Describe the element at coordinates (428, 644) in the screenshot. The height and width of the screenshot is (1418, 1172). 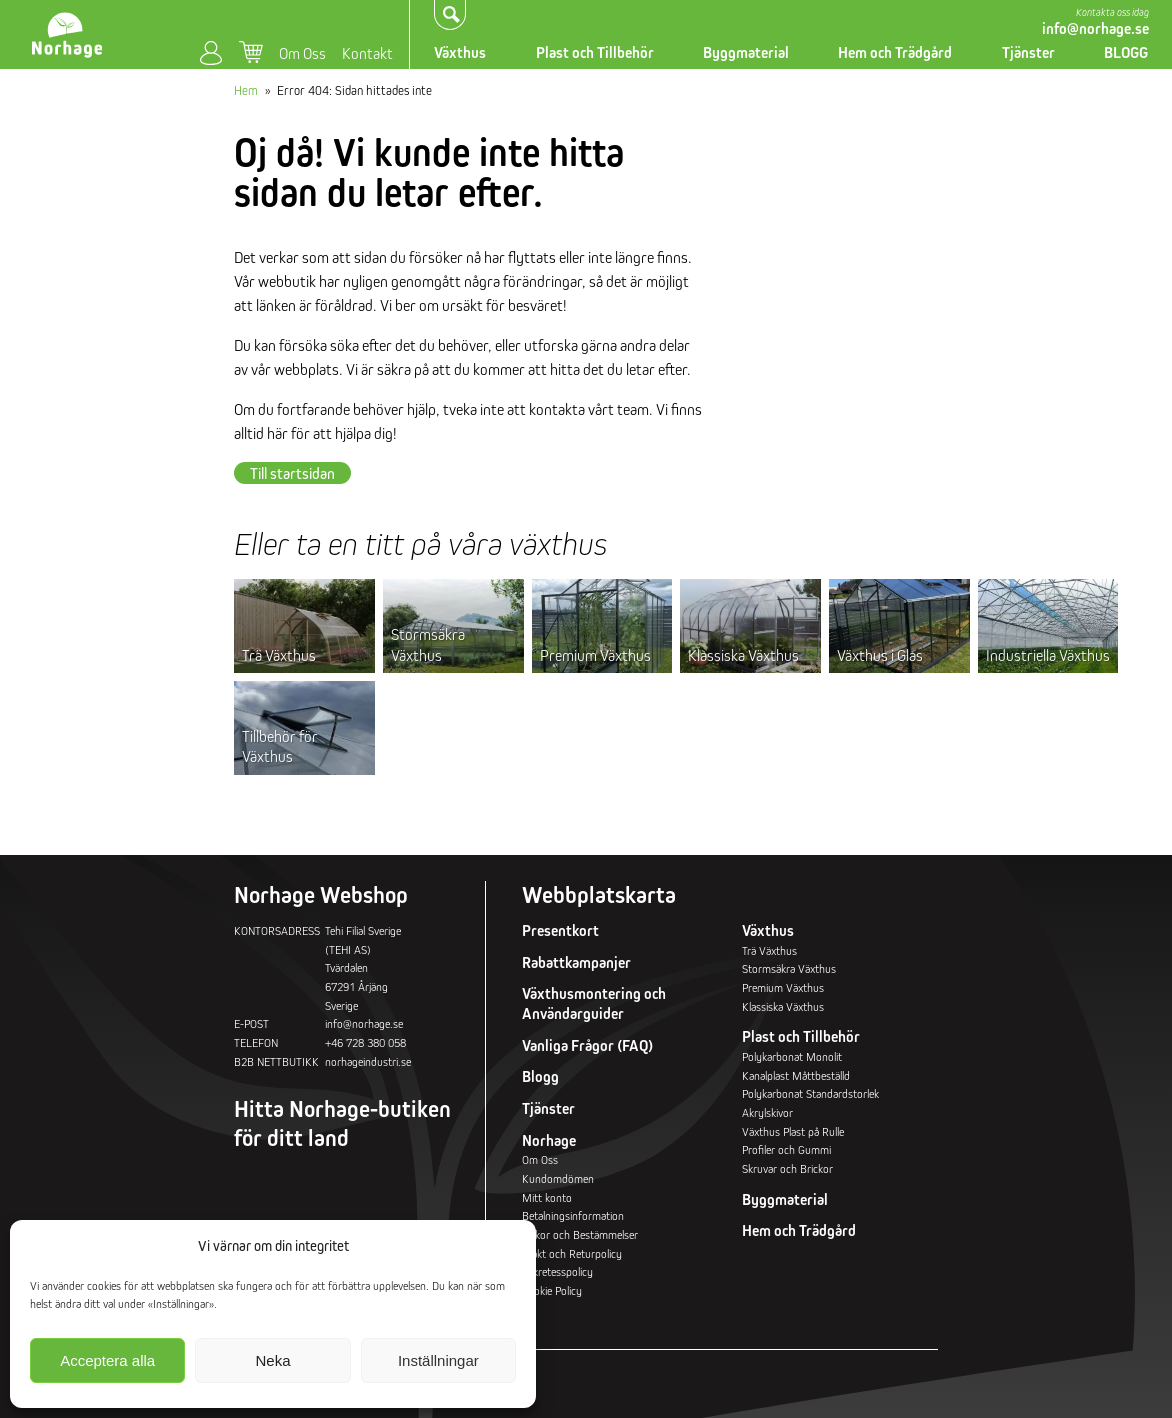
I see `Stormsäkra Växthus` at that location.